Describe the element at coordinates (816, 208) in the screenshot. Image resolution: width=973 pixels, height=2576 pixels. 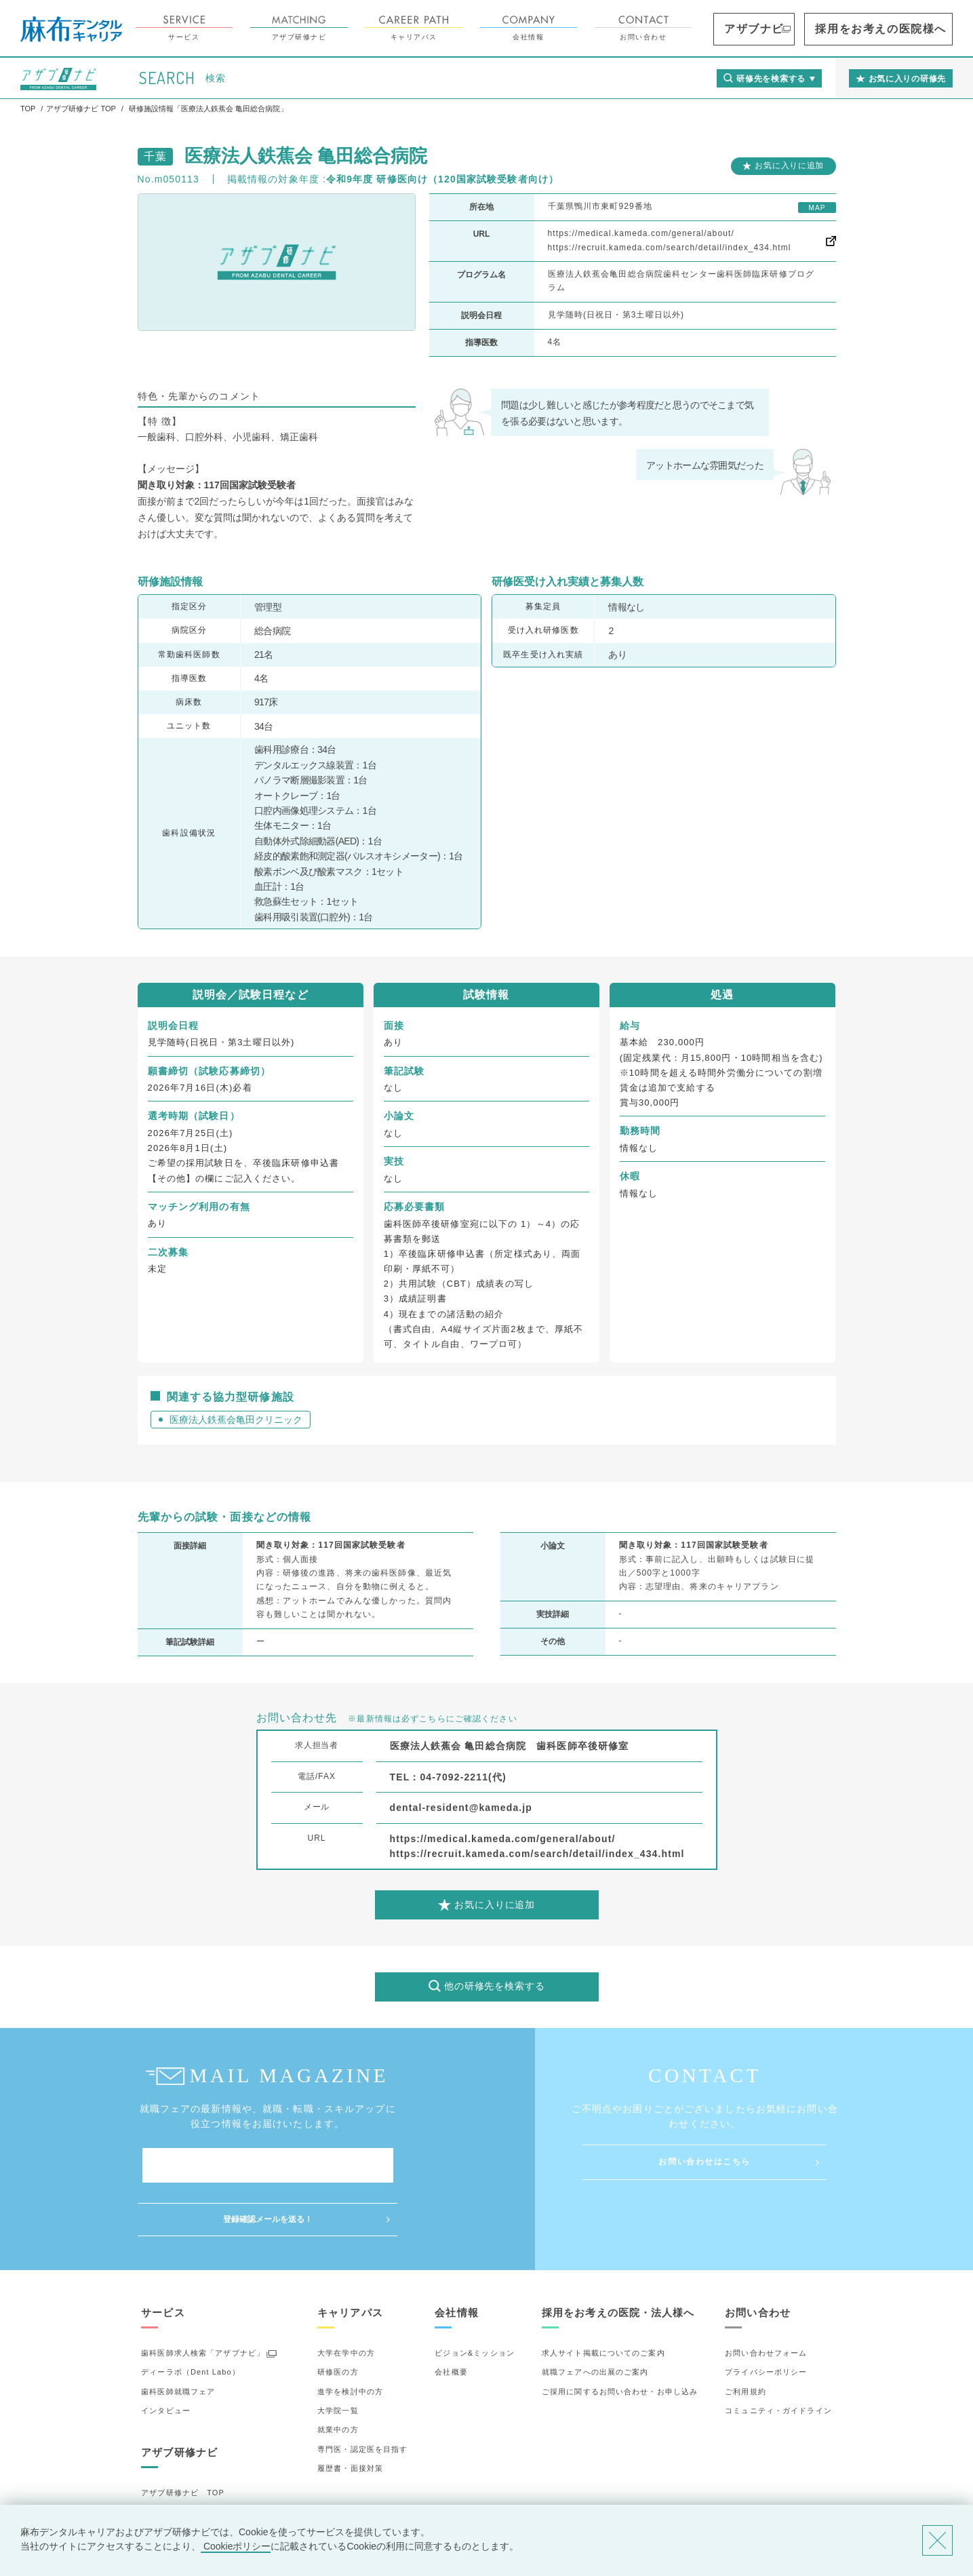
I see `MAP` at that location.